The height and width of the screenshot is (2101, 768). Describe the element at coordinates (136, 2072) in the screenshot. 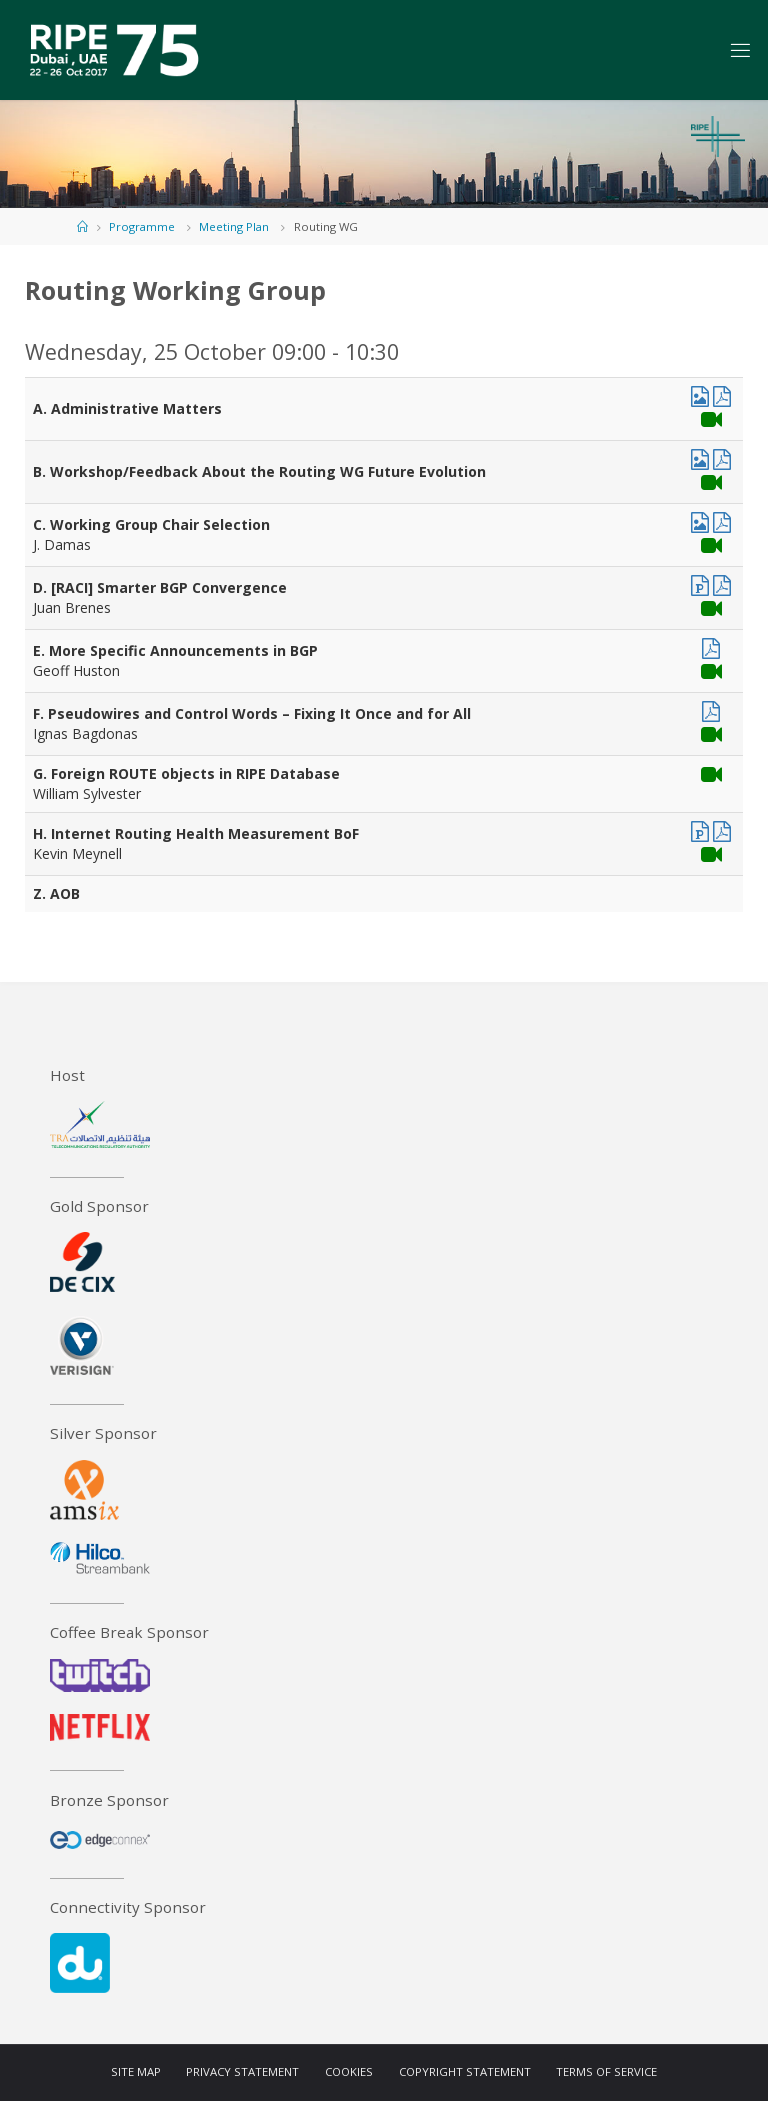

I see `Site Map` at that location.